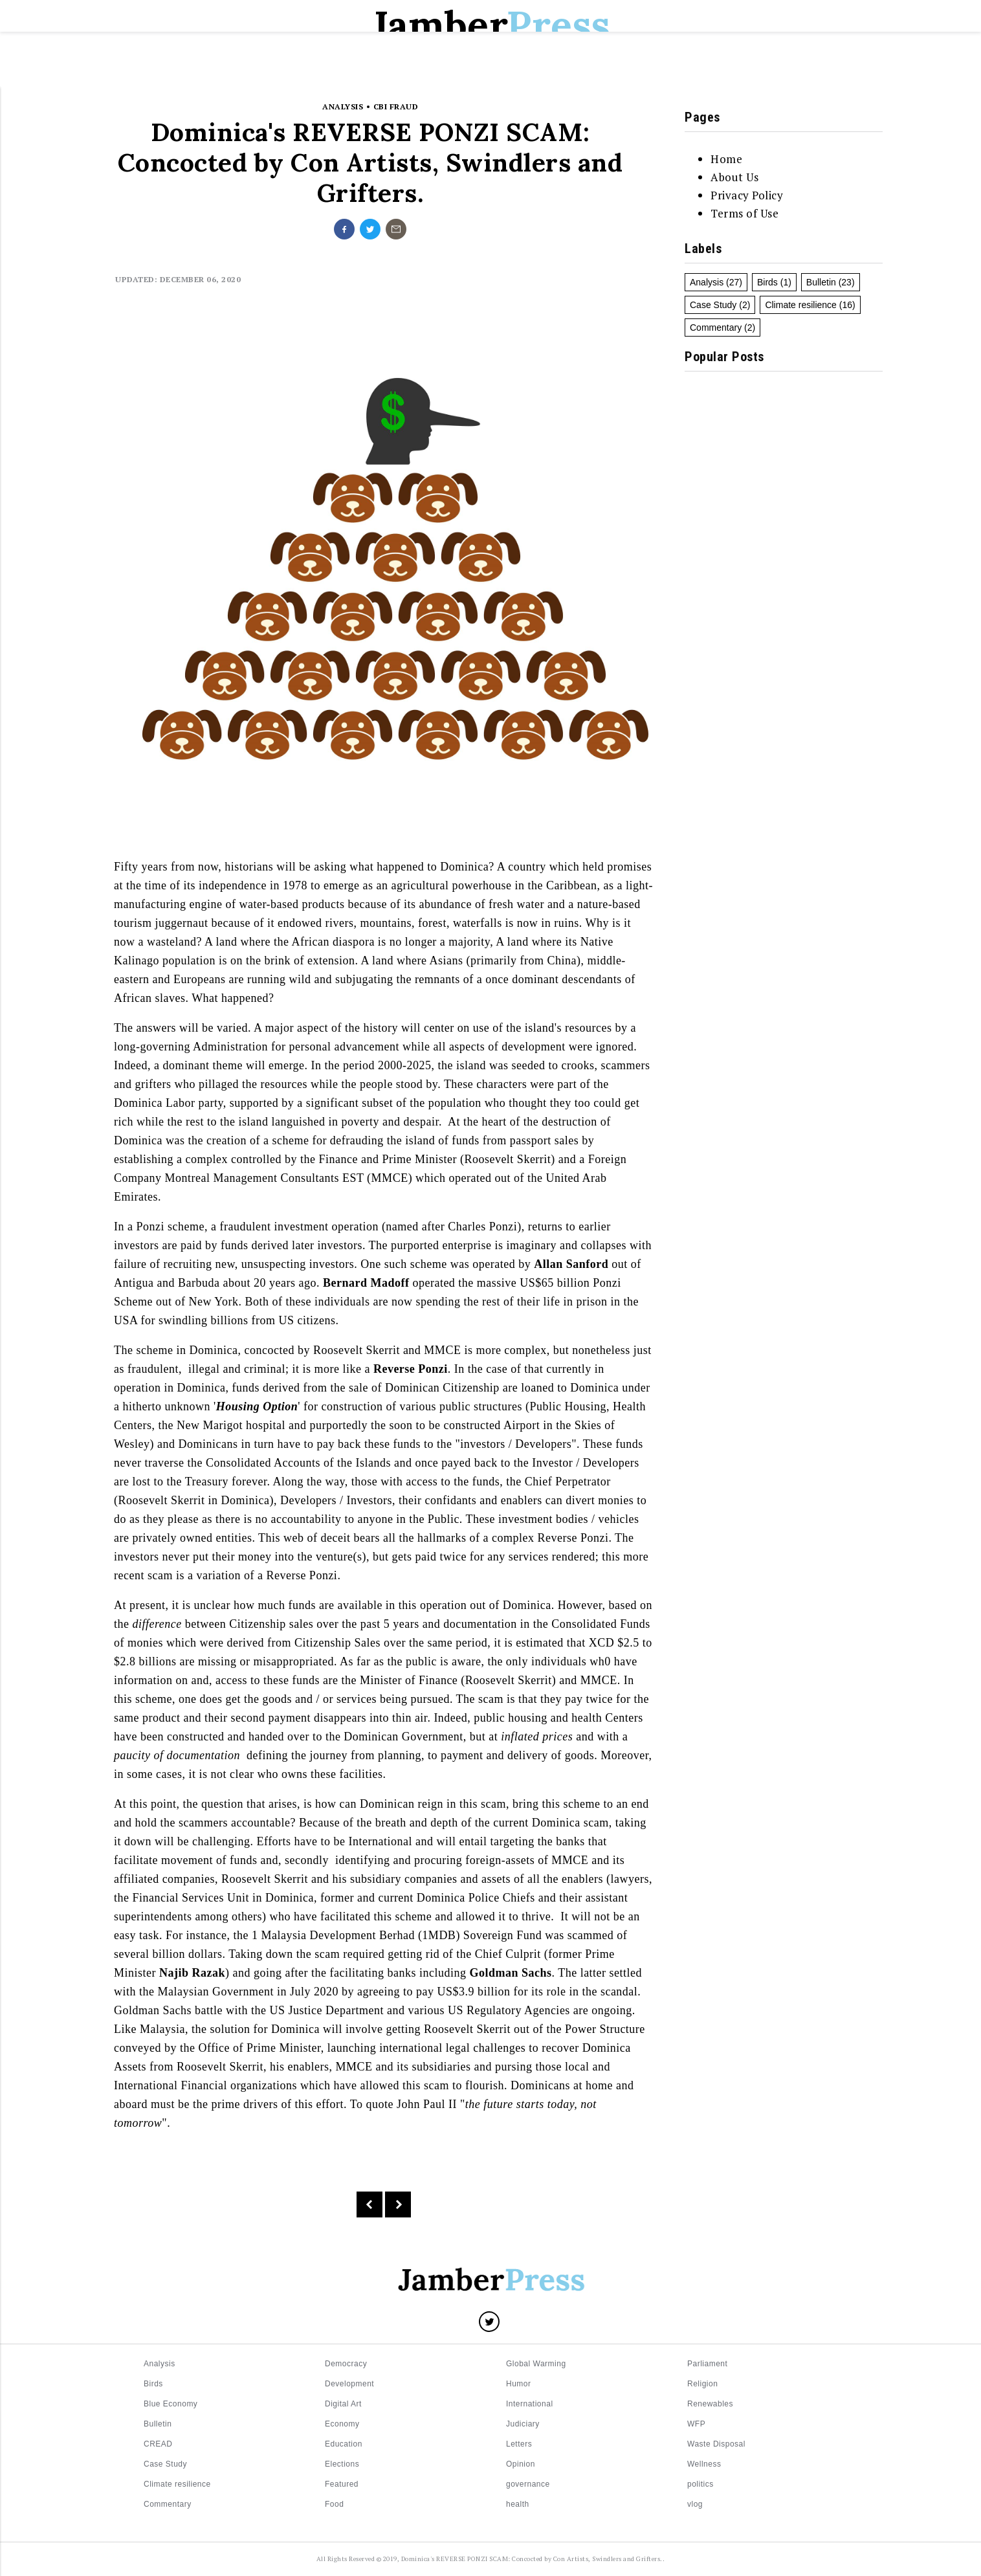 The image size is (981, 2576). I want to click on Education, so click(587, 71).